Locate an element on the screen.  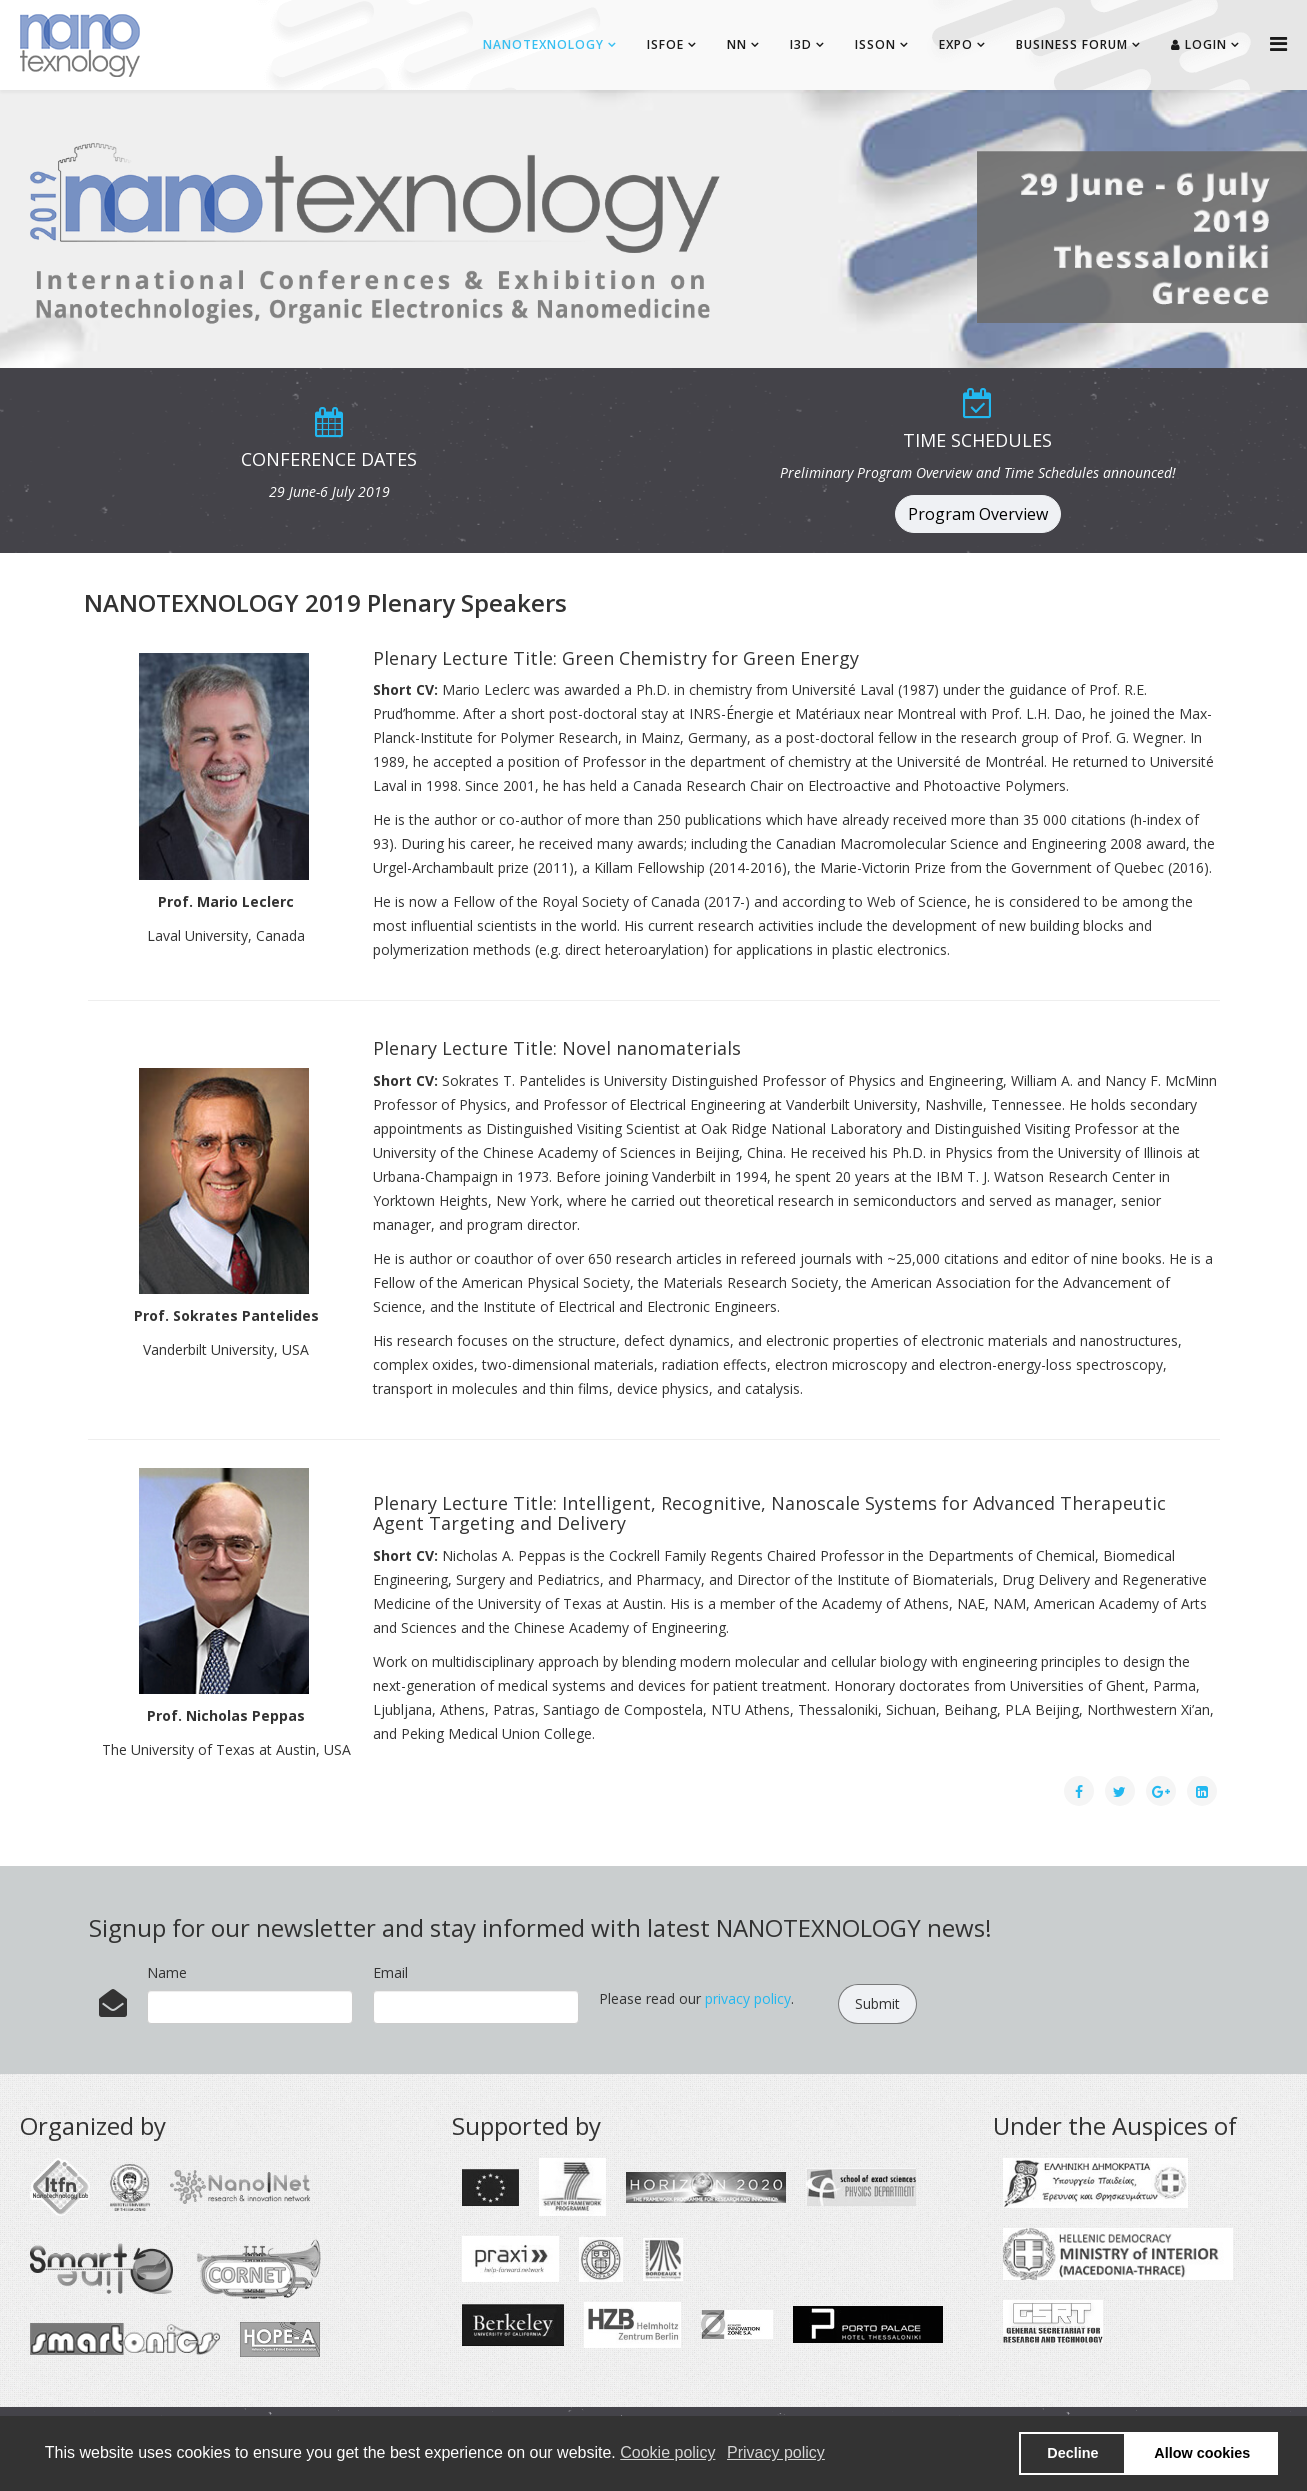
EXPO is located at coordinates (956, 44).